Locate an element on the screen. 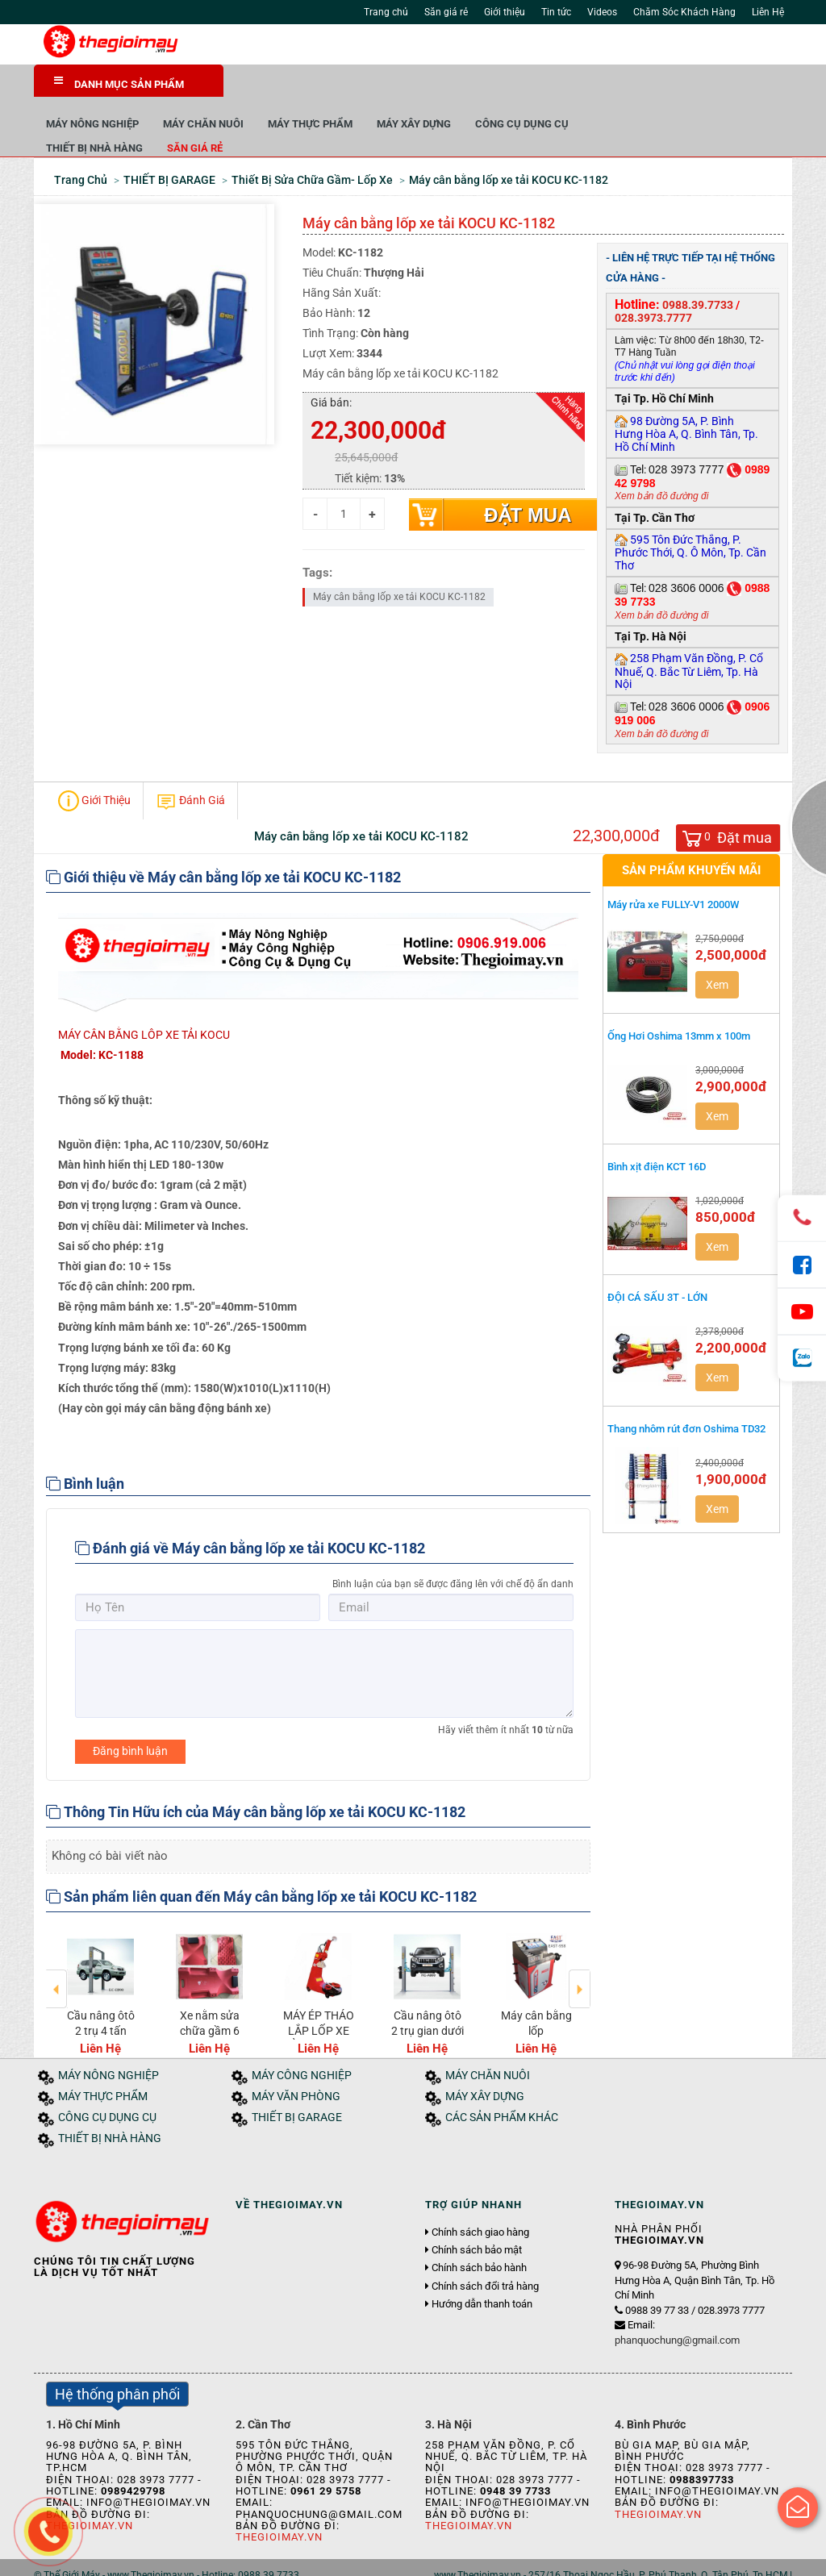  Next [button] is located at coordinates (579, 1944).